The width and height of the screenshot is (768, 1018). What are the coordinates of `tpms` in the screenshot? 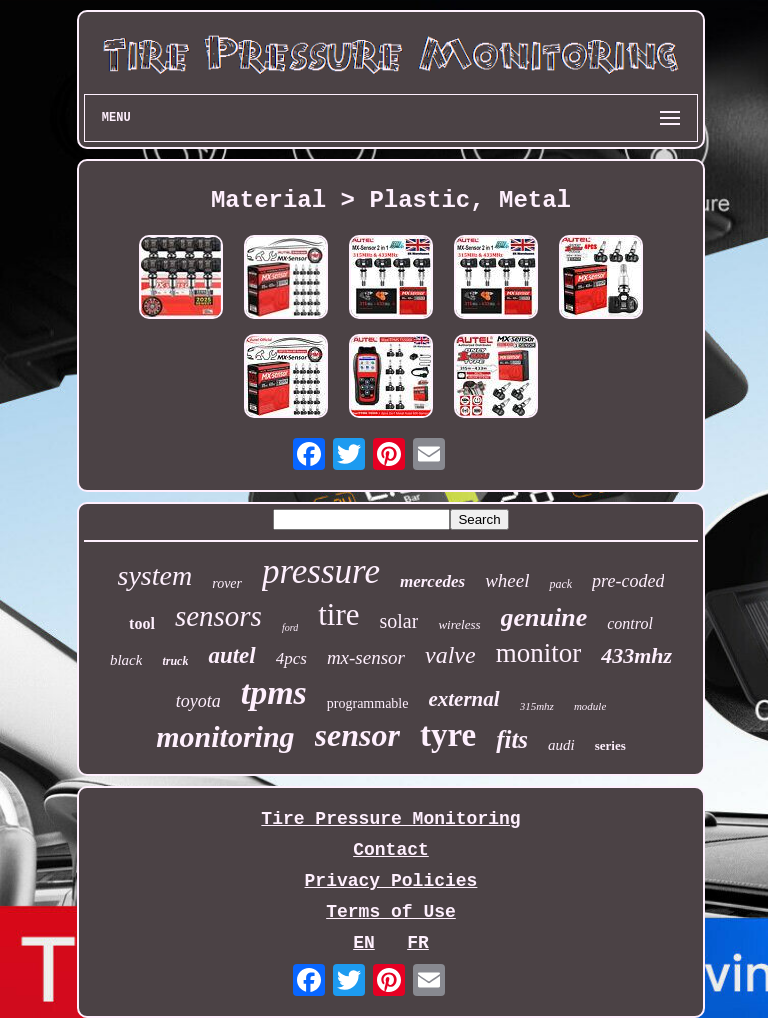 It's located at (274, 692).